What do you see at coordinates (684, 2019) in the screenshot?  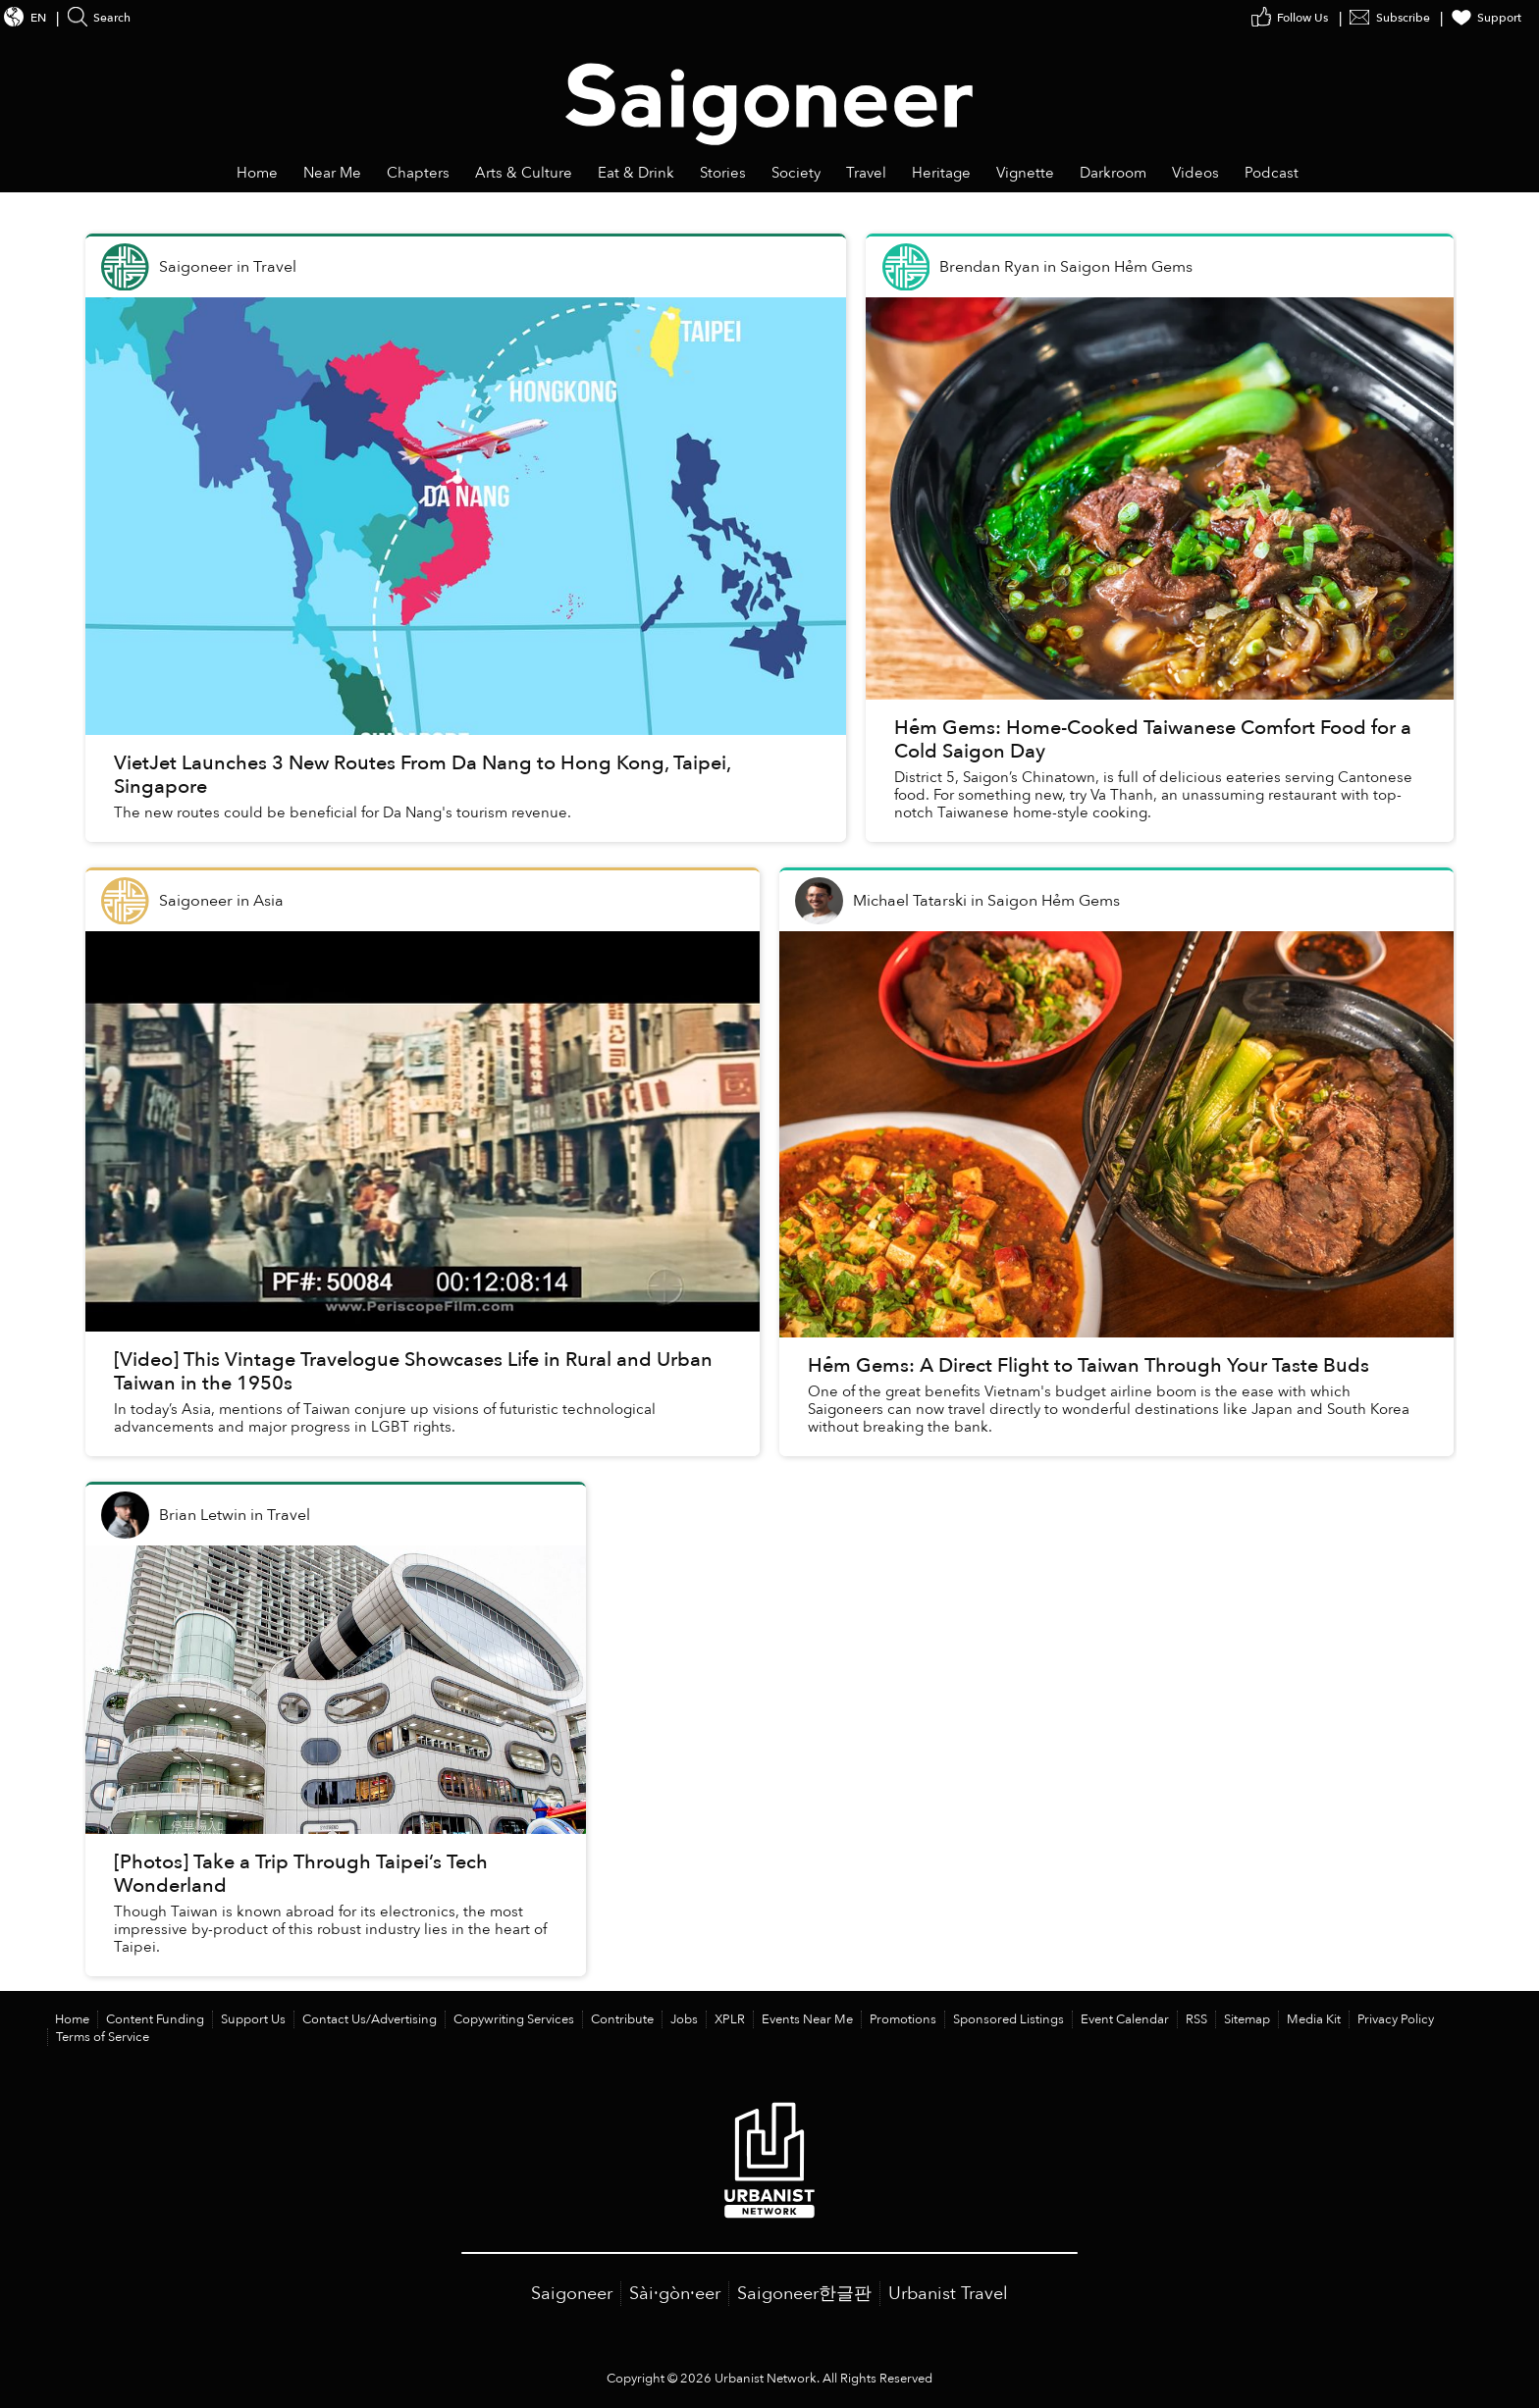 I see `Jobs` at bounding box center [684, 2019].